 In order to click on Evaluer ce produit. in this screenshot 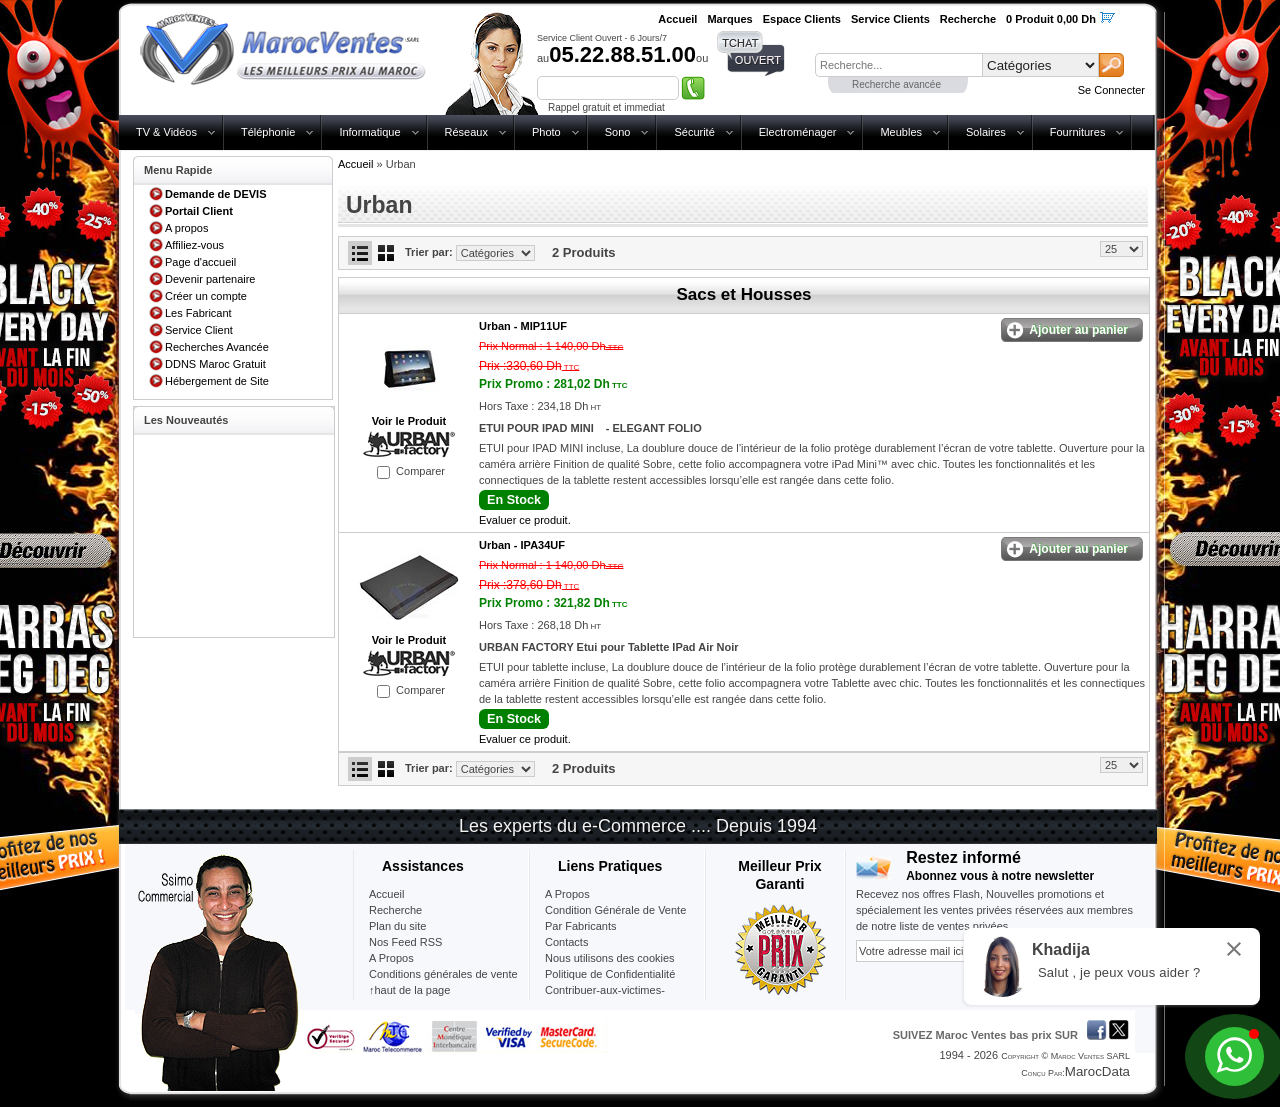, I will do `click(525, 520)`.